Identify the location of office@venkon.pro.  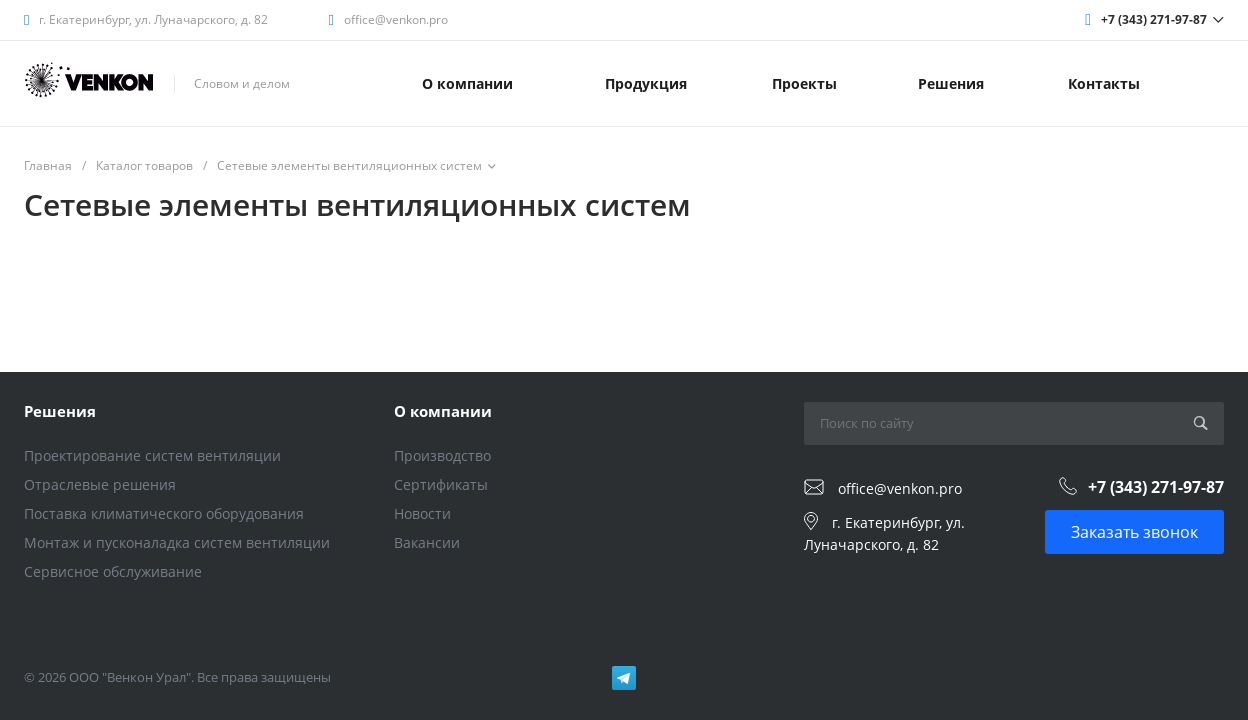
(396, 19).